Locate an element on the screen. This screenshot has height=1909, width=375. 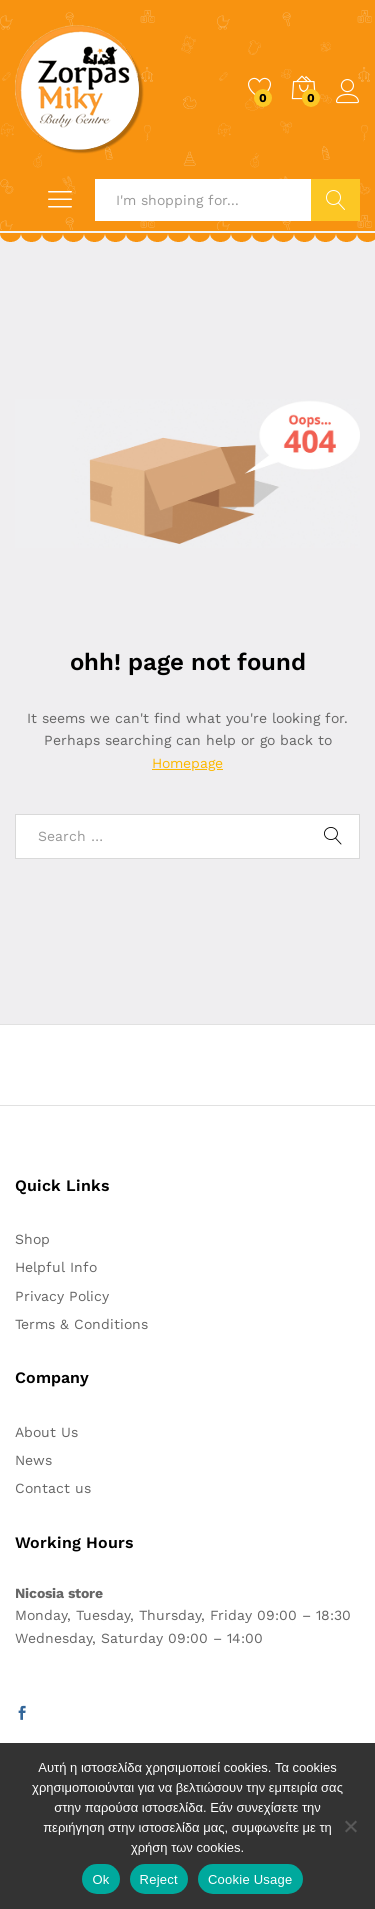
Ok is located at coordinates (100, 1879).